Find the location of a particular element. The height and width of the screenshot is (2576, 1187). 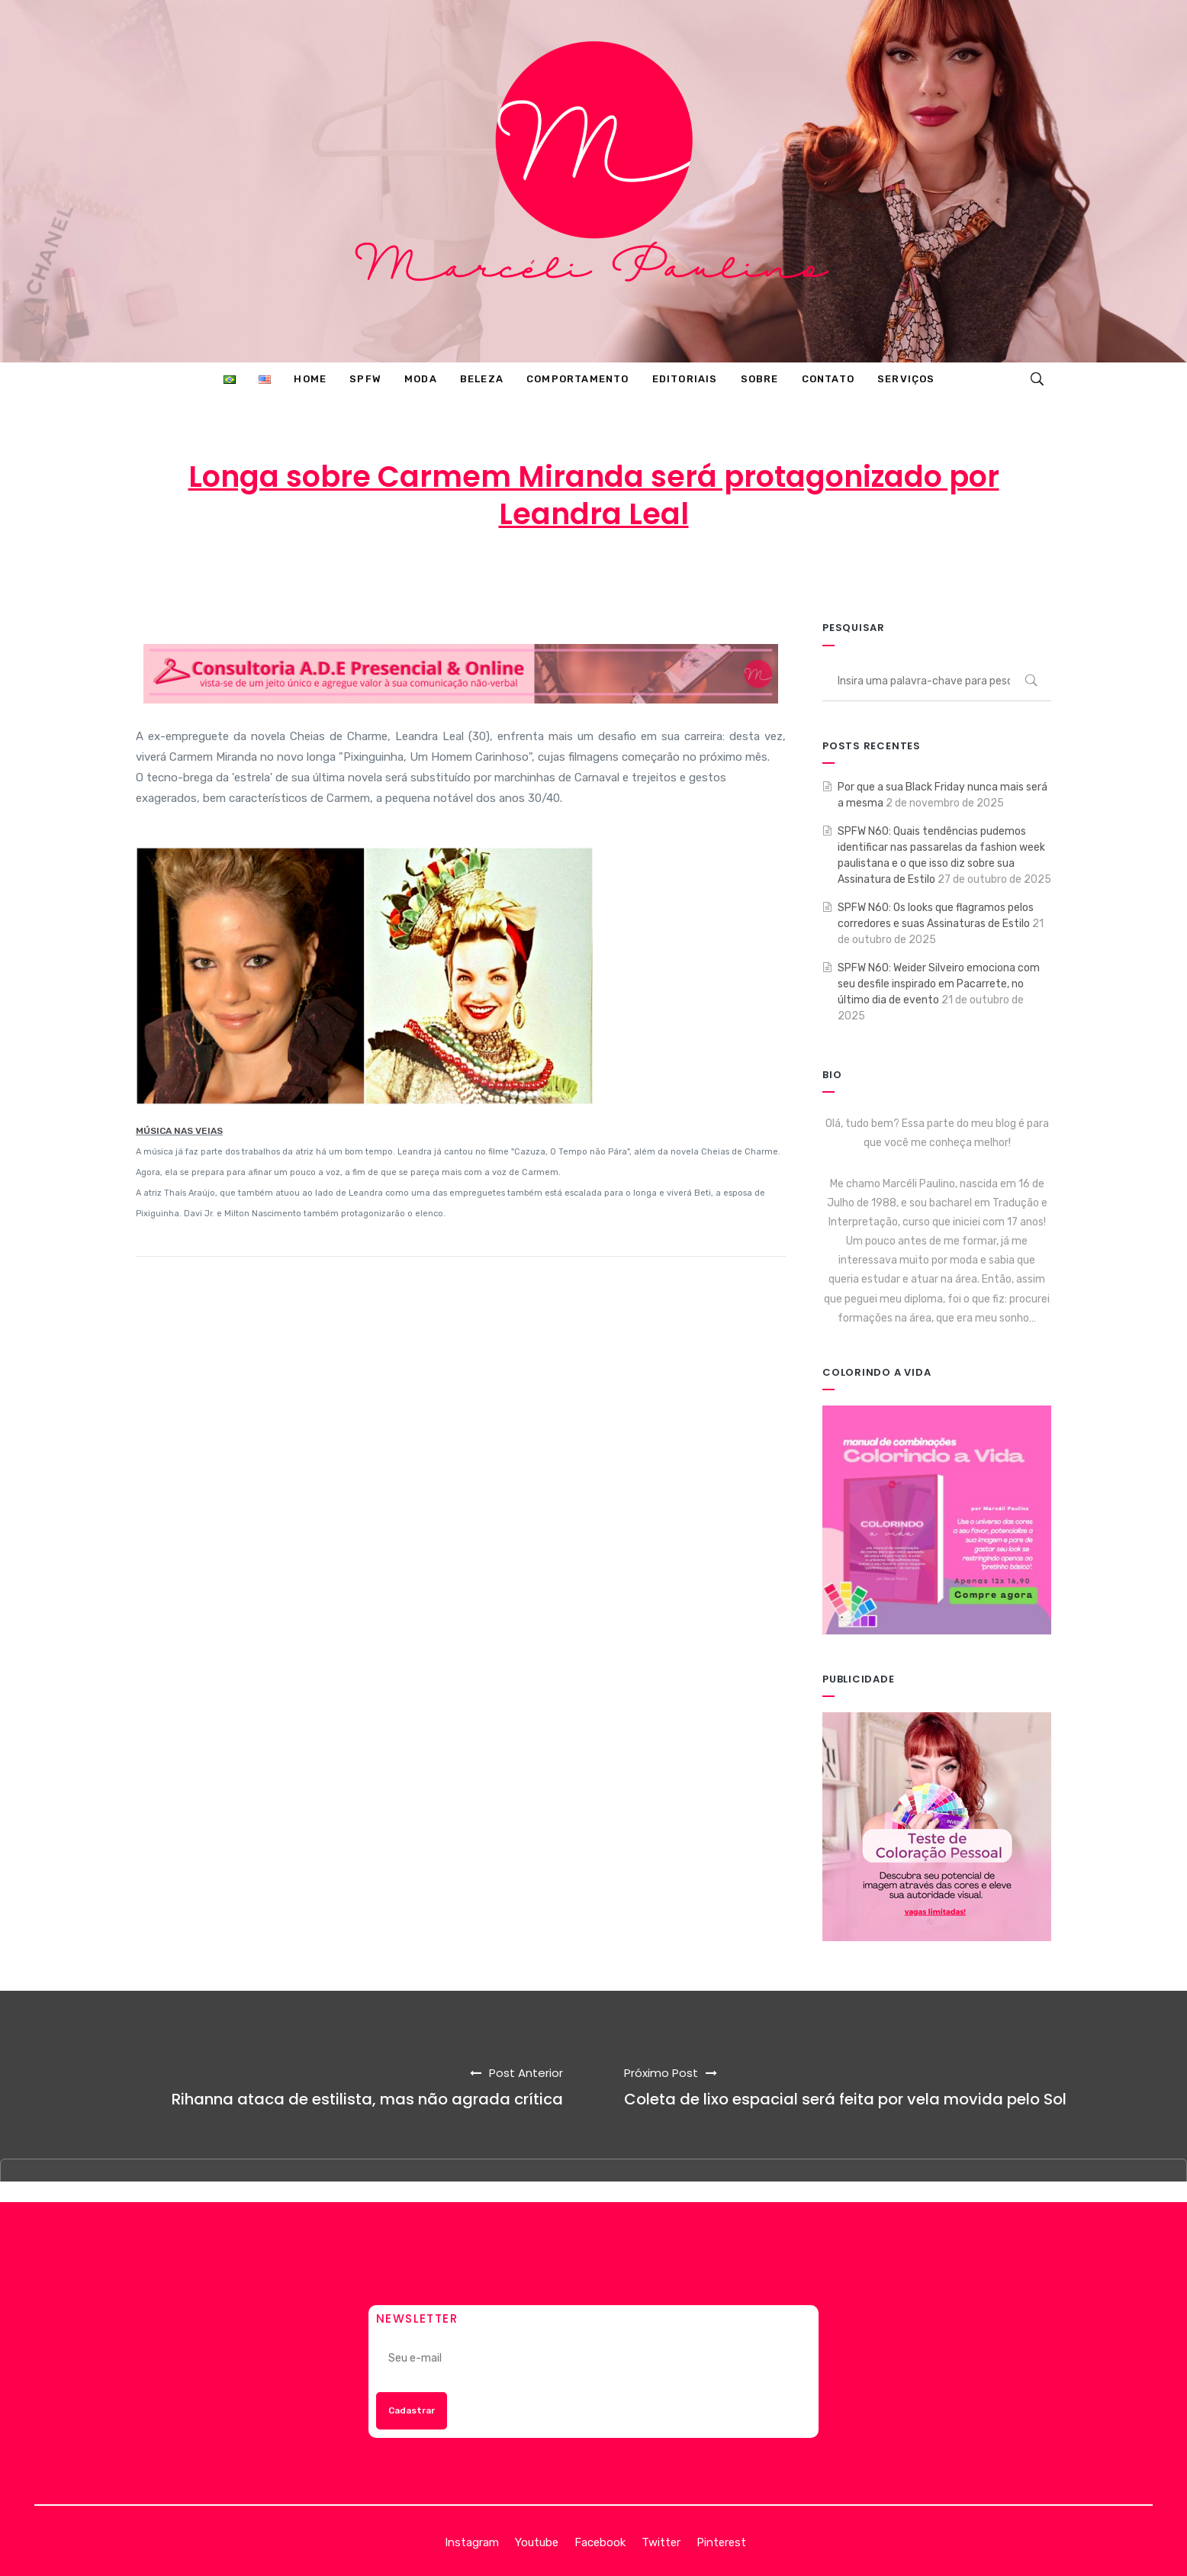

18 de fevereiro de 2013 is located at coordinates (566, 575).